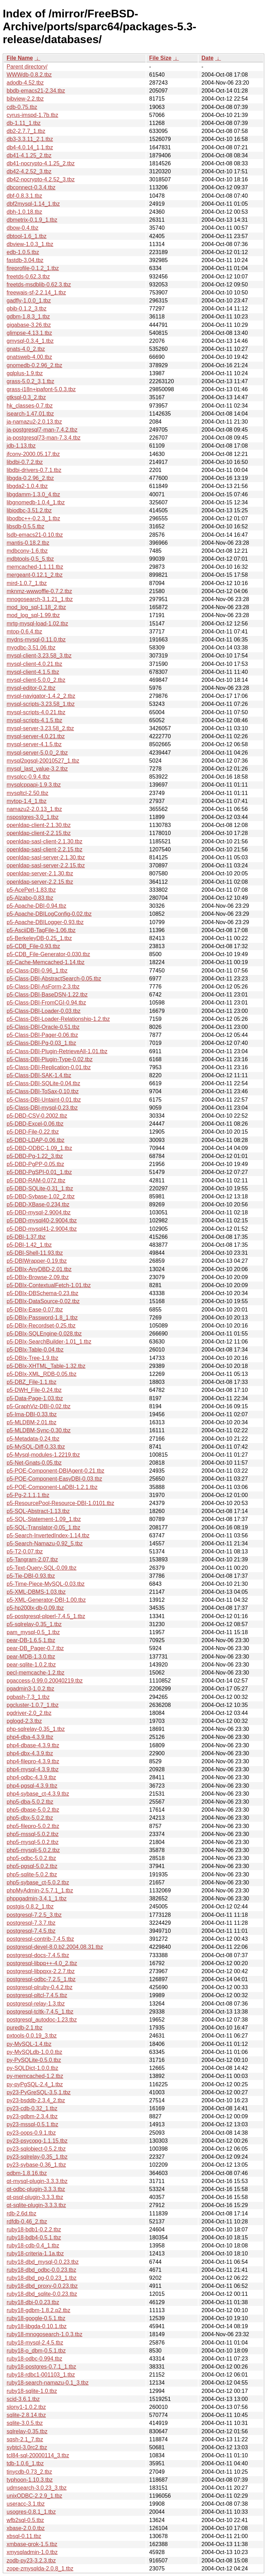  I want to click on p5-DBI-1.37.tbz, so click(26, 1237).